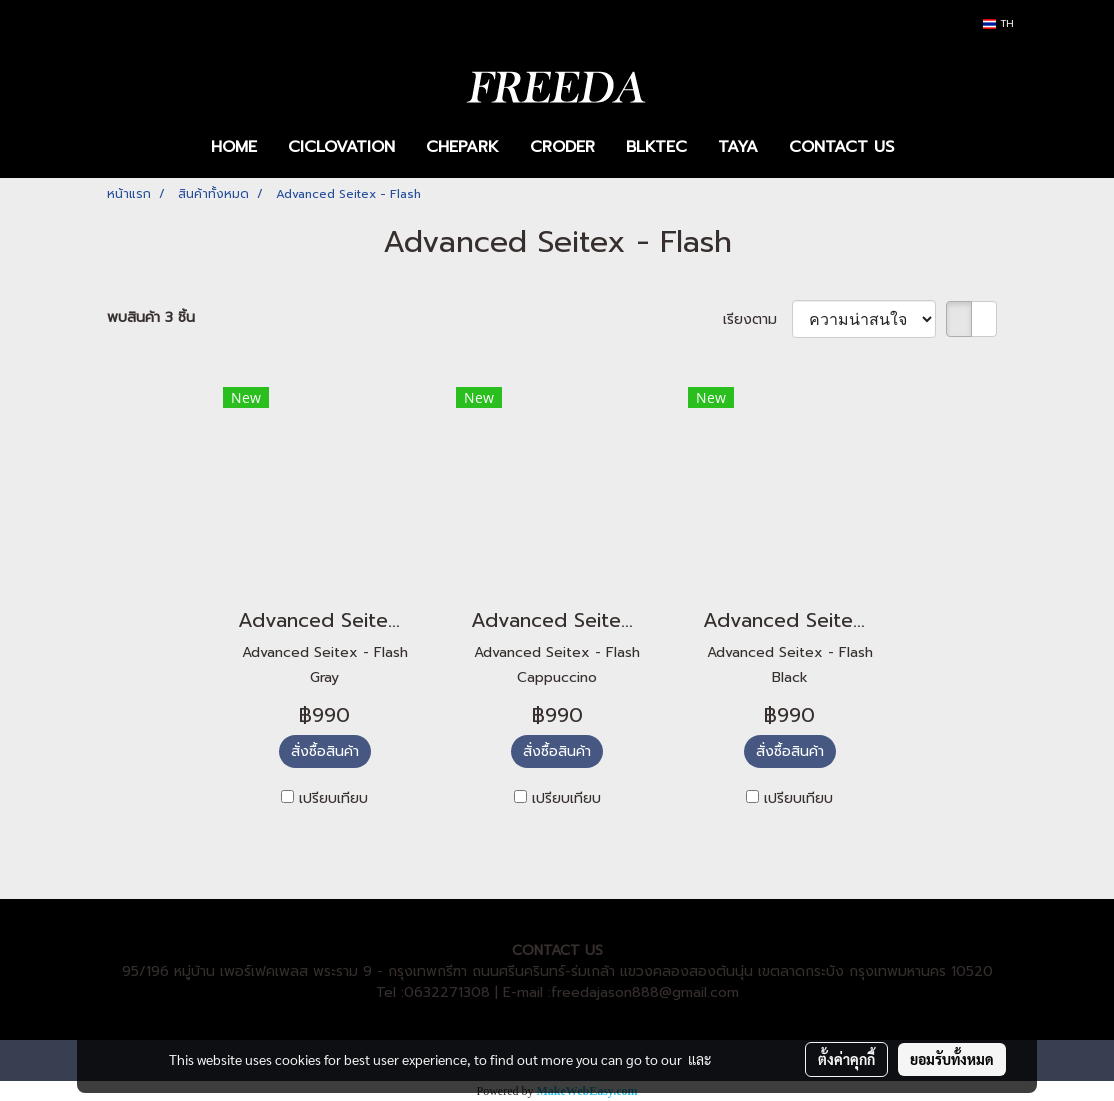  I want to click on เปรียบเทียบ, so click(333, 798).